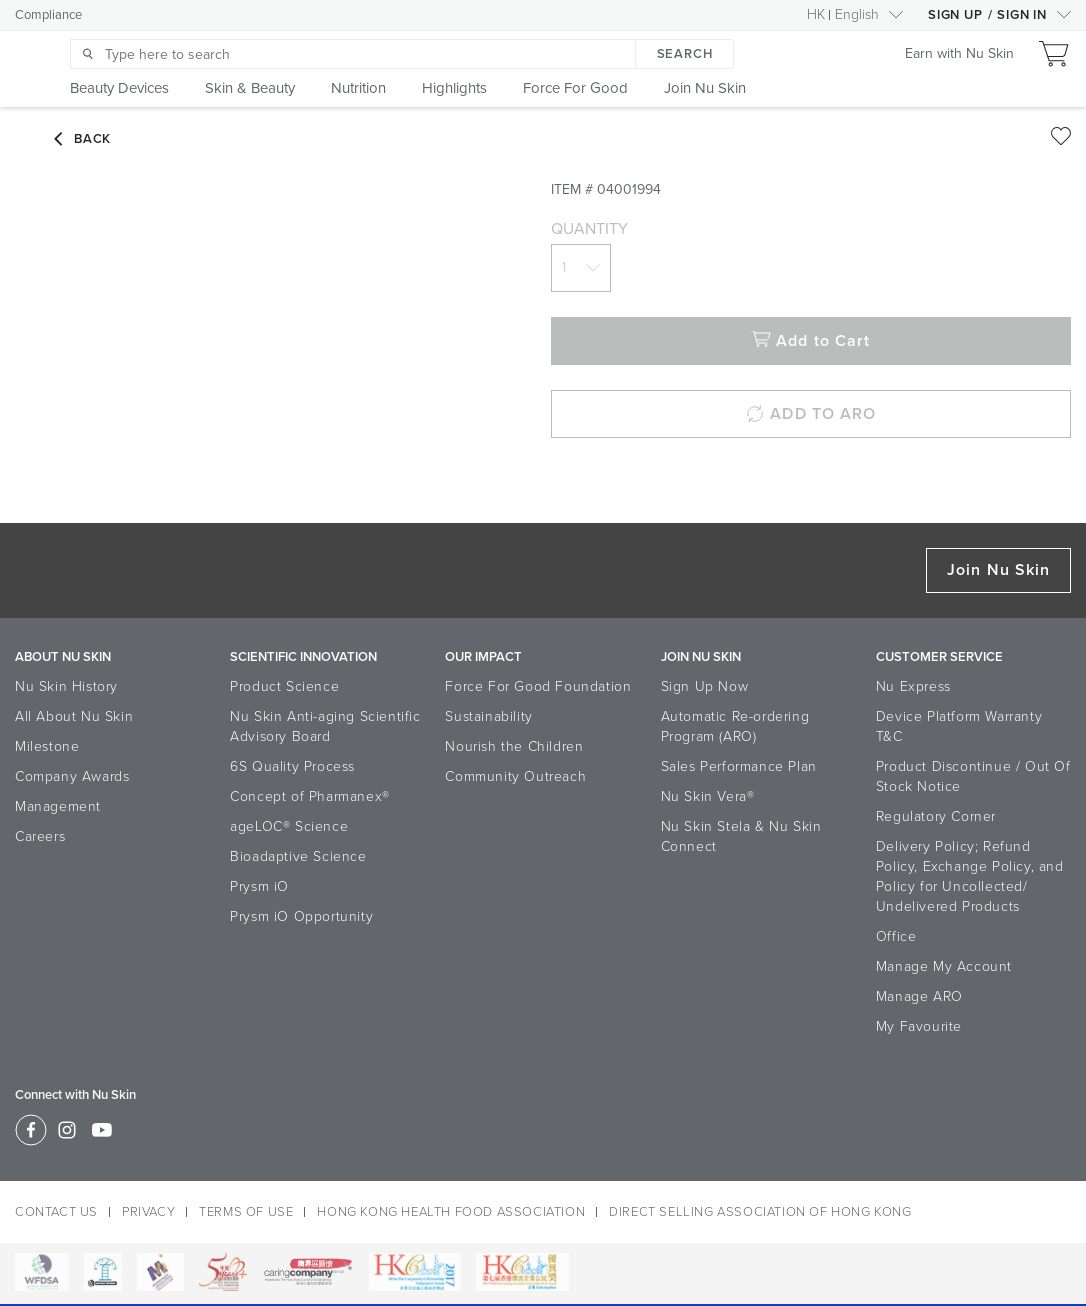  Describe the element at coordinates (944, 966) in the screenshot. I see `Manage My Account` at that location.